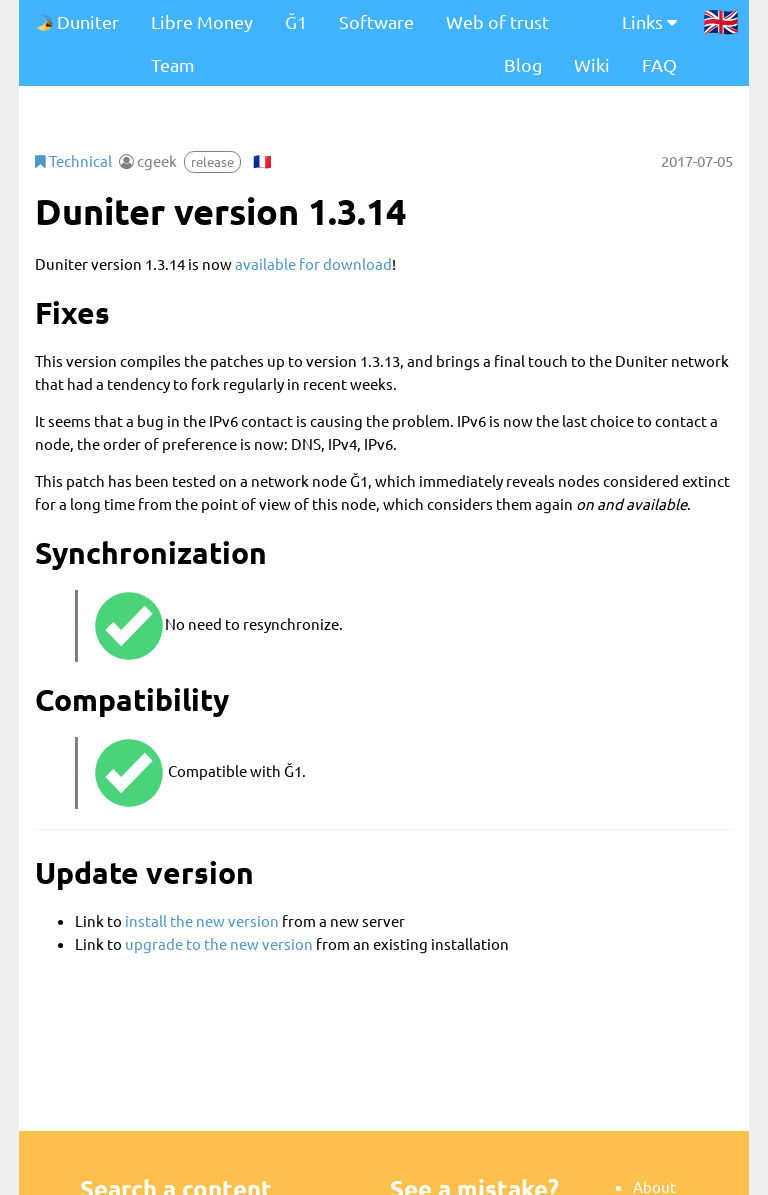 The height and width of the screenshot is (1195, 768). Describe the element at coordinates (173, 64) in the screenshot. I see `Team` at that location.